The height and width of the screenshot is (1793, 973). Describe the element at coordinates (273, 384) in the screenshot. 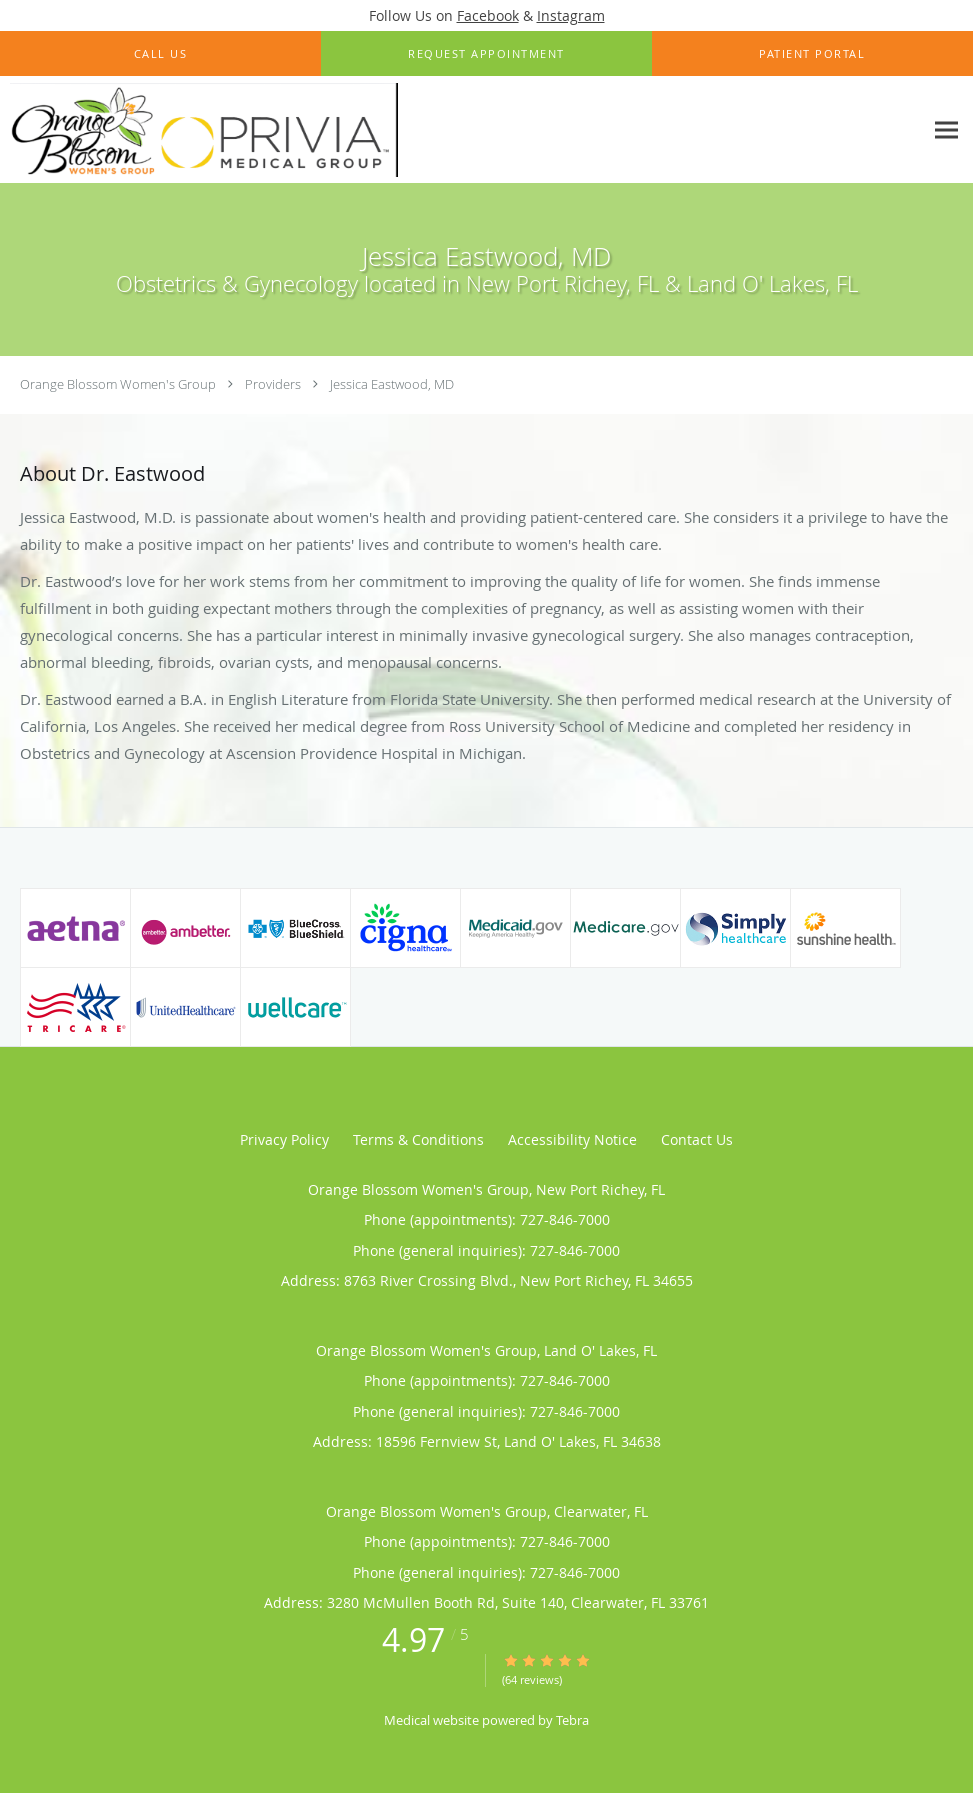

I see `Providers` at that location.